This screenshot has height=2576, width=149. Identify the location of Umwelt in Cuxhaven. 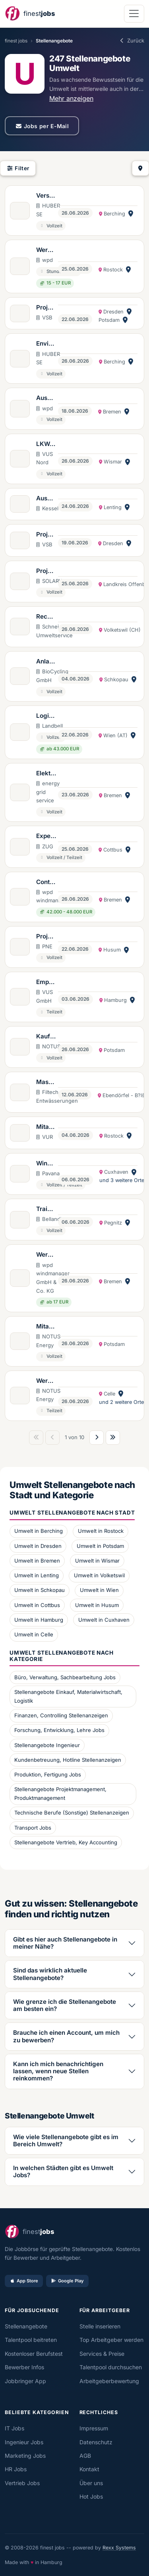
(104, 1620).